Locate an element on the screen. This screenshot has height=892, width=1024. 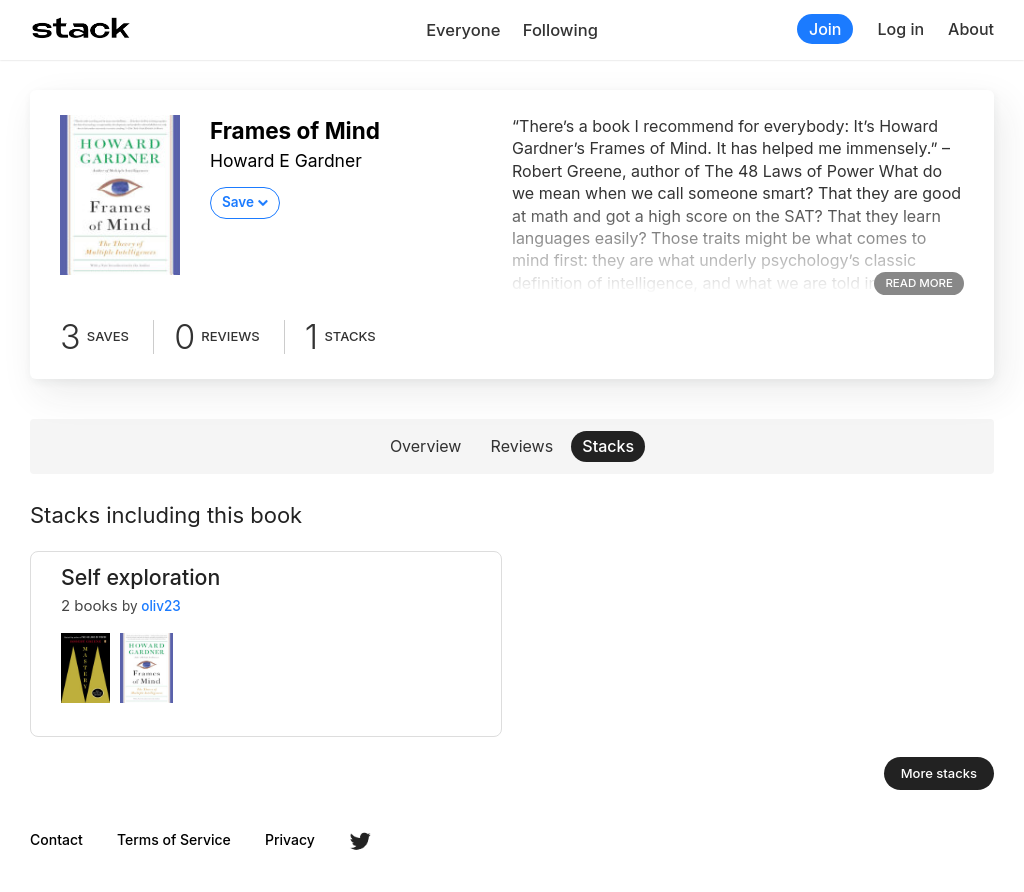
About is located at coordinates (971, 29).